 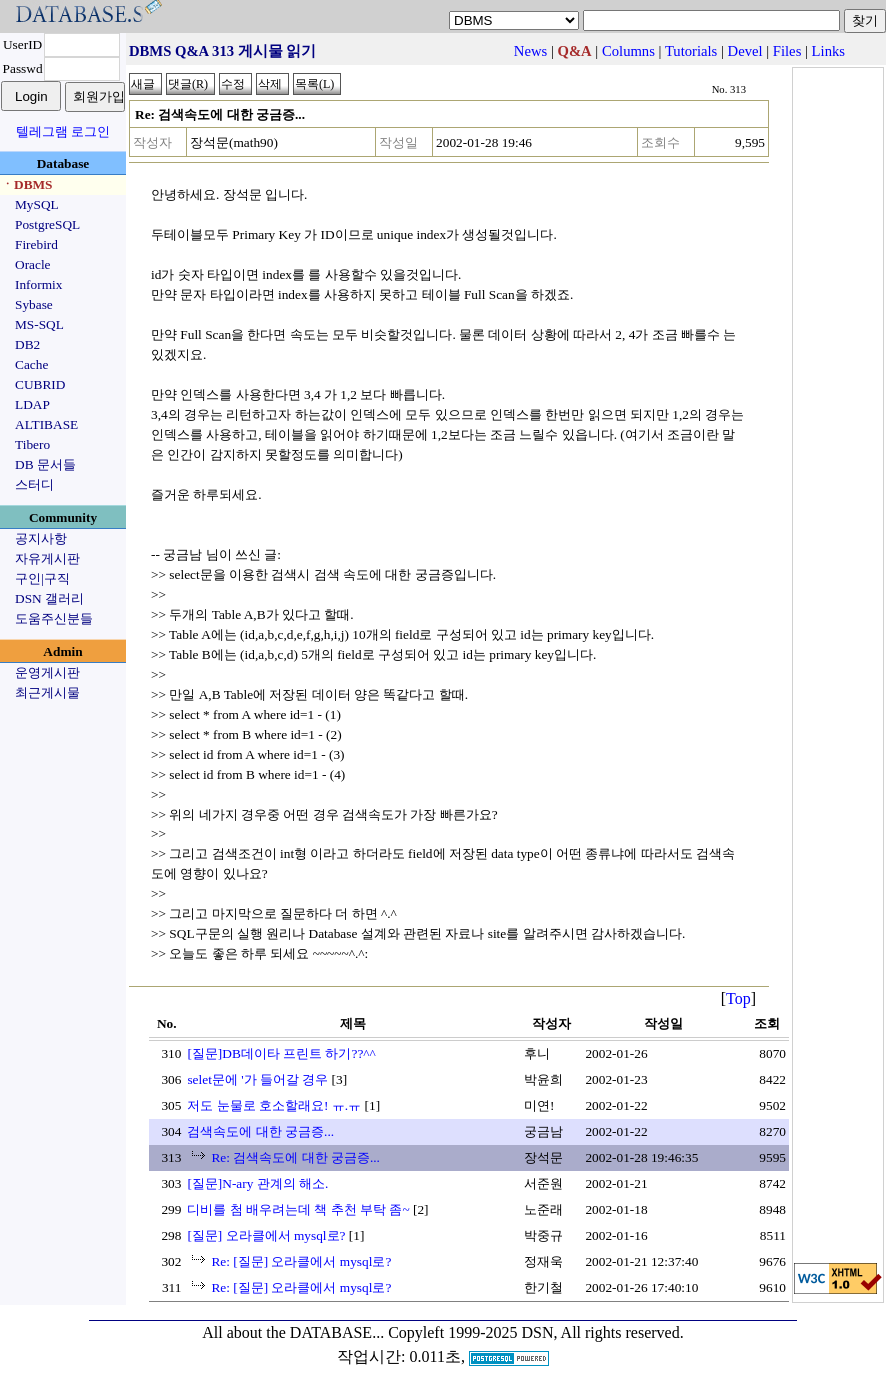 What do you see at coordinates (47, 692) in the screenshot?
I see `최근게시물` at bounding box center [47, 692].